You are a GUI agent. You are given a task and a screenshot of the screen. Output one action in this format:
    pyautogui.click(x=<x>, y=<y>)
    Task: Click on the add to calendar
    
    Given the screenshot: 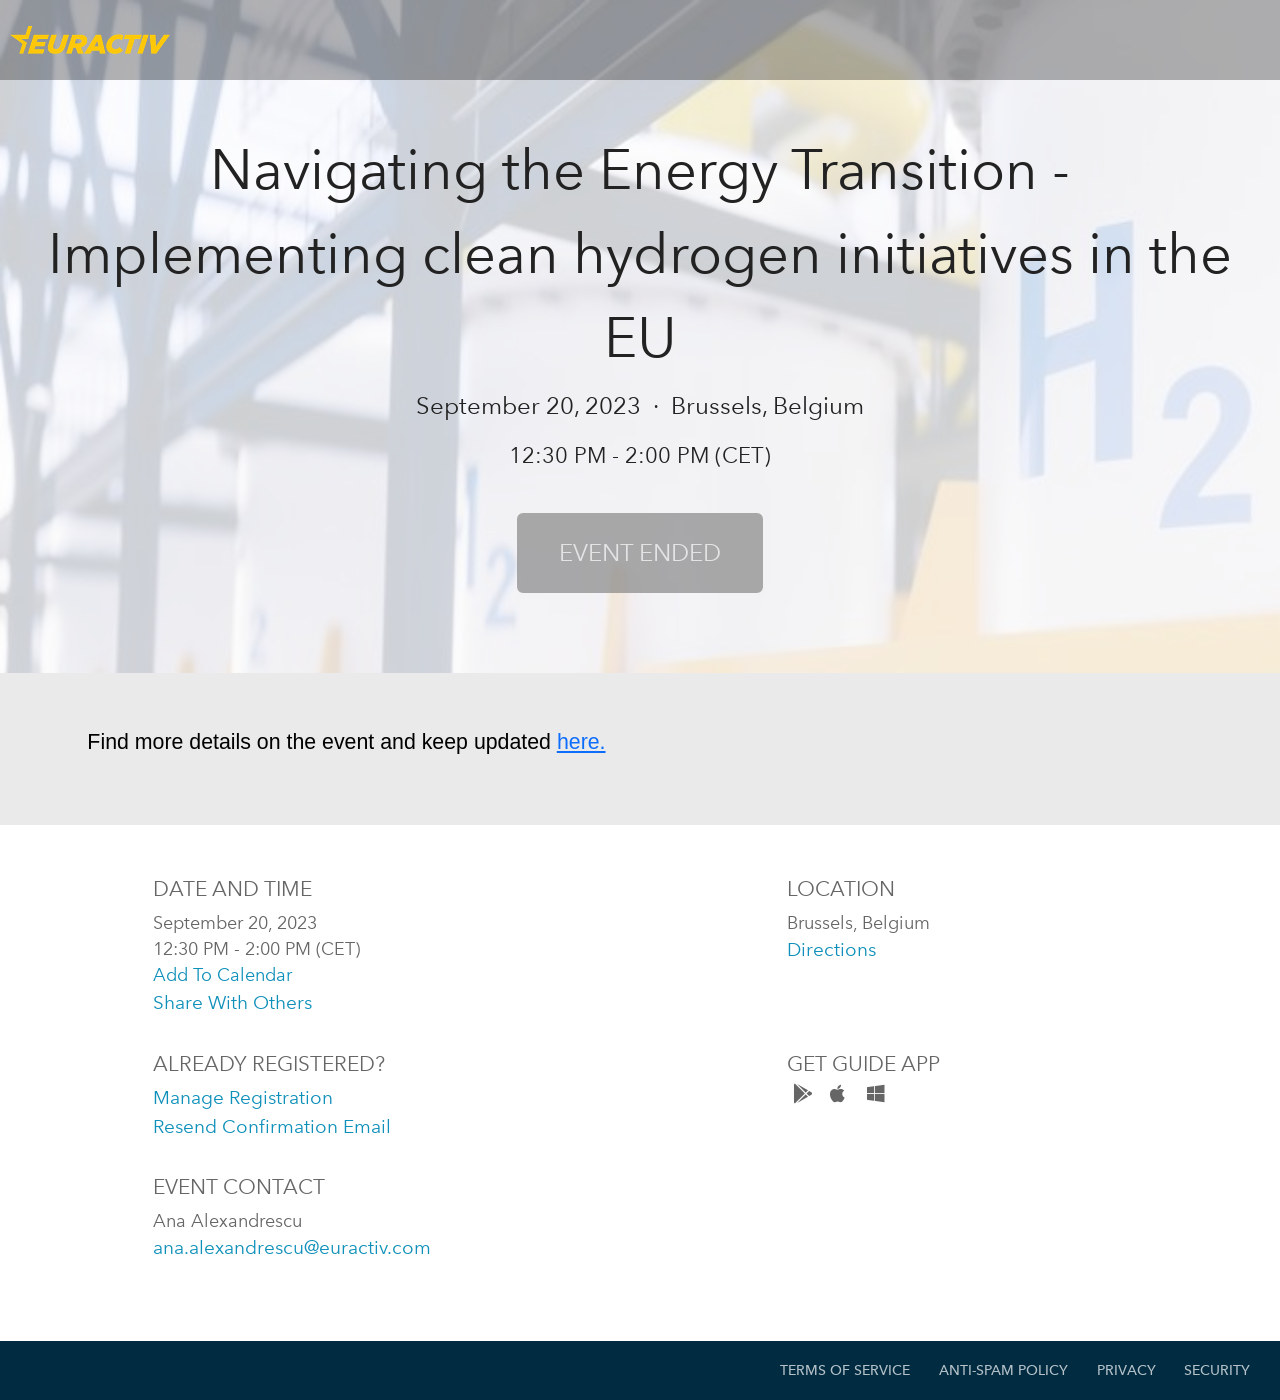 What is the action you would take?
    pyautogui.click(x=222, y=974)
    